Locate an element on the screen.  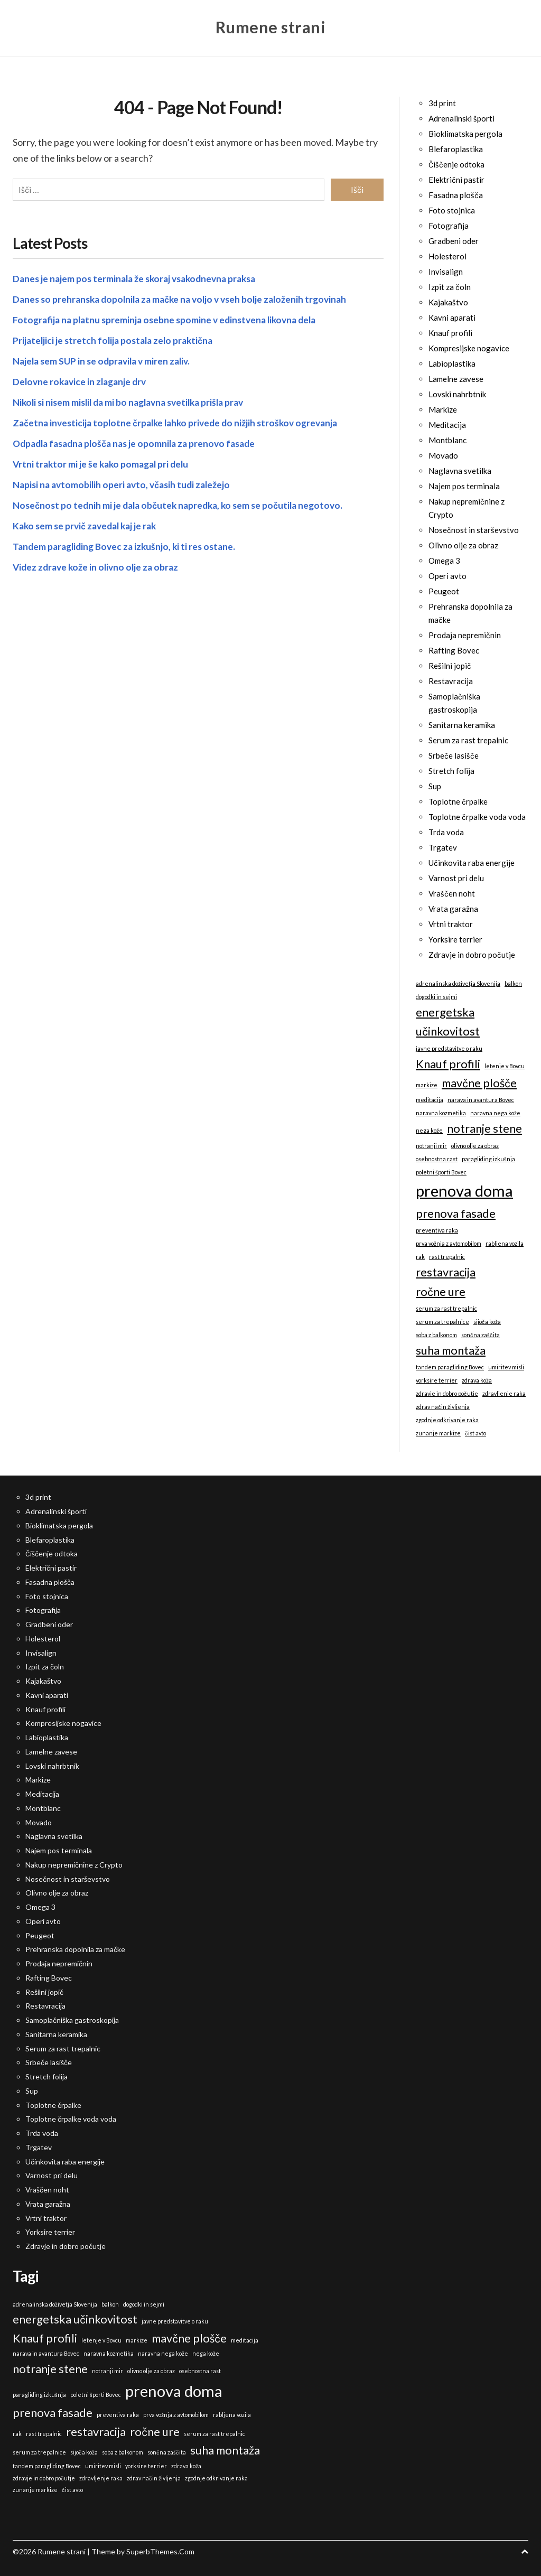
notranje stene [notranje stene (2 predmeta)] is located at coordinates (484, 1128).